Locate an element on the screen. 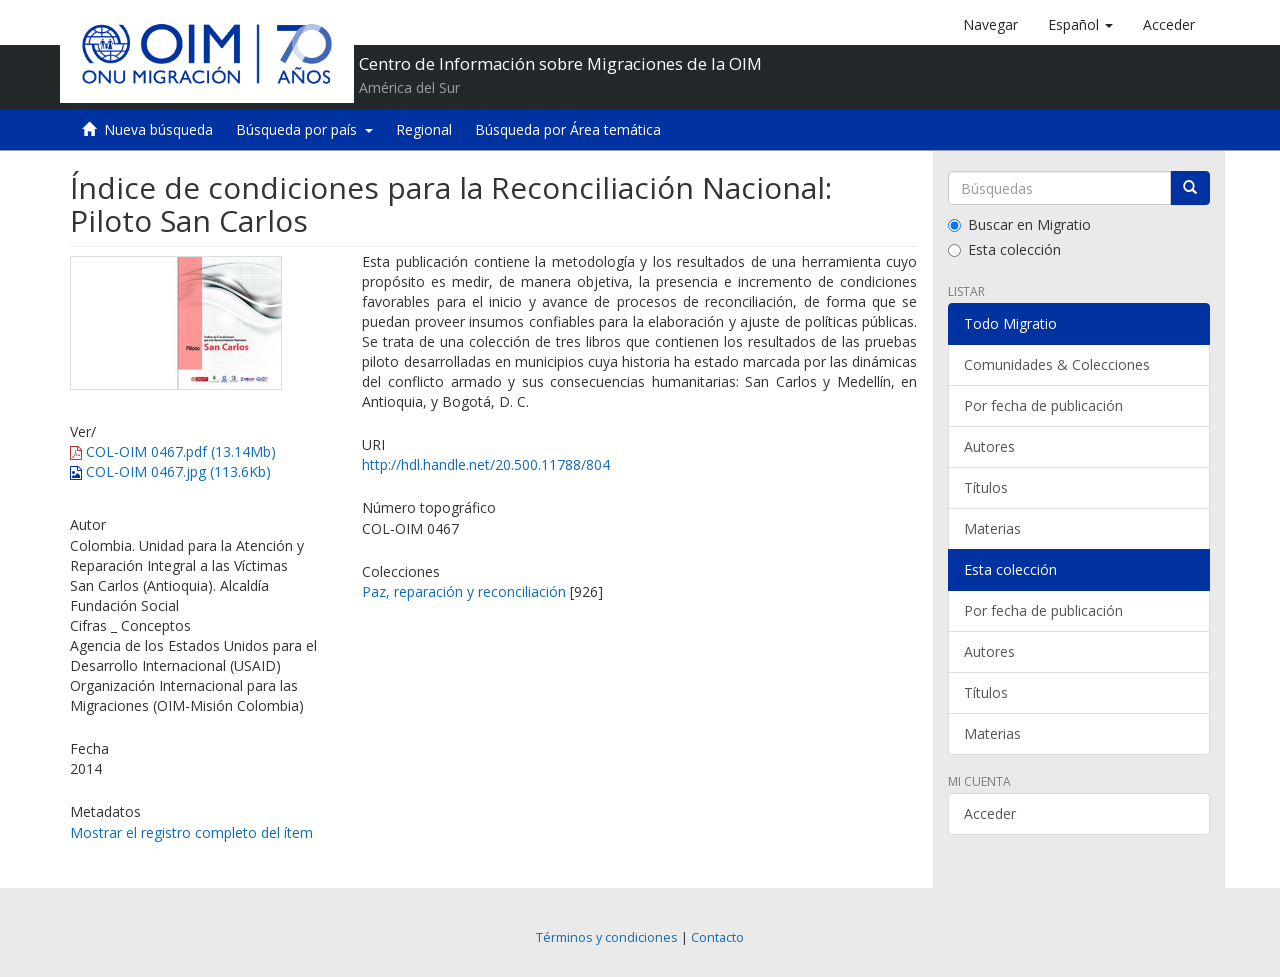 Image resolution: width=1280 pixels, height=977 pixels. Contacto is located at coordinates (717, 937).